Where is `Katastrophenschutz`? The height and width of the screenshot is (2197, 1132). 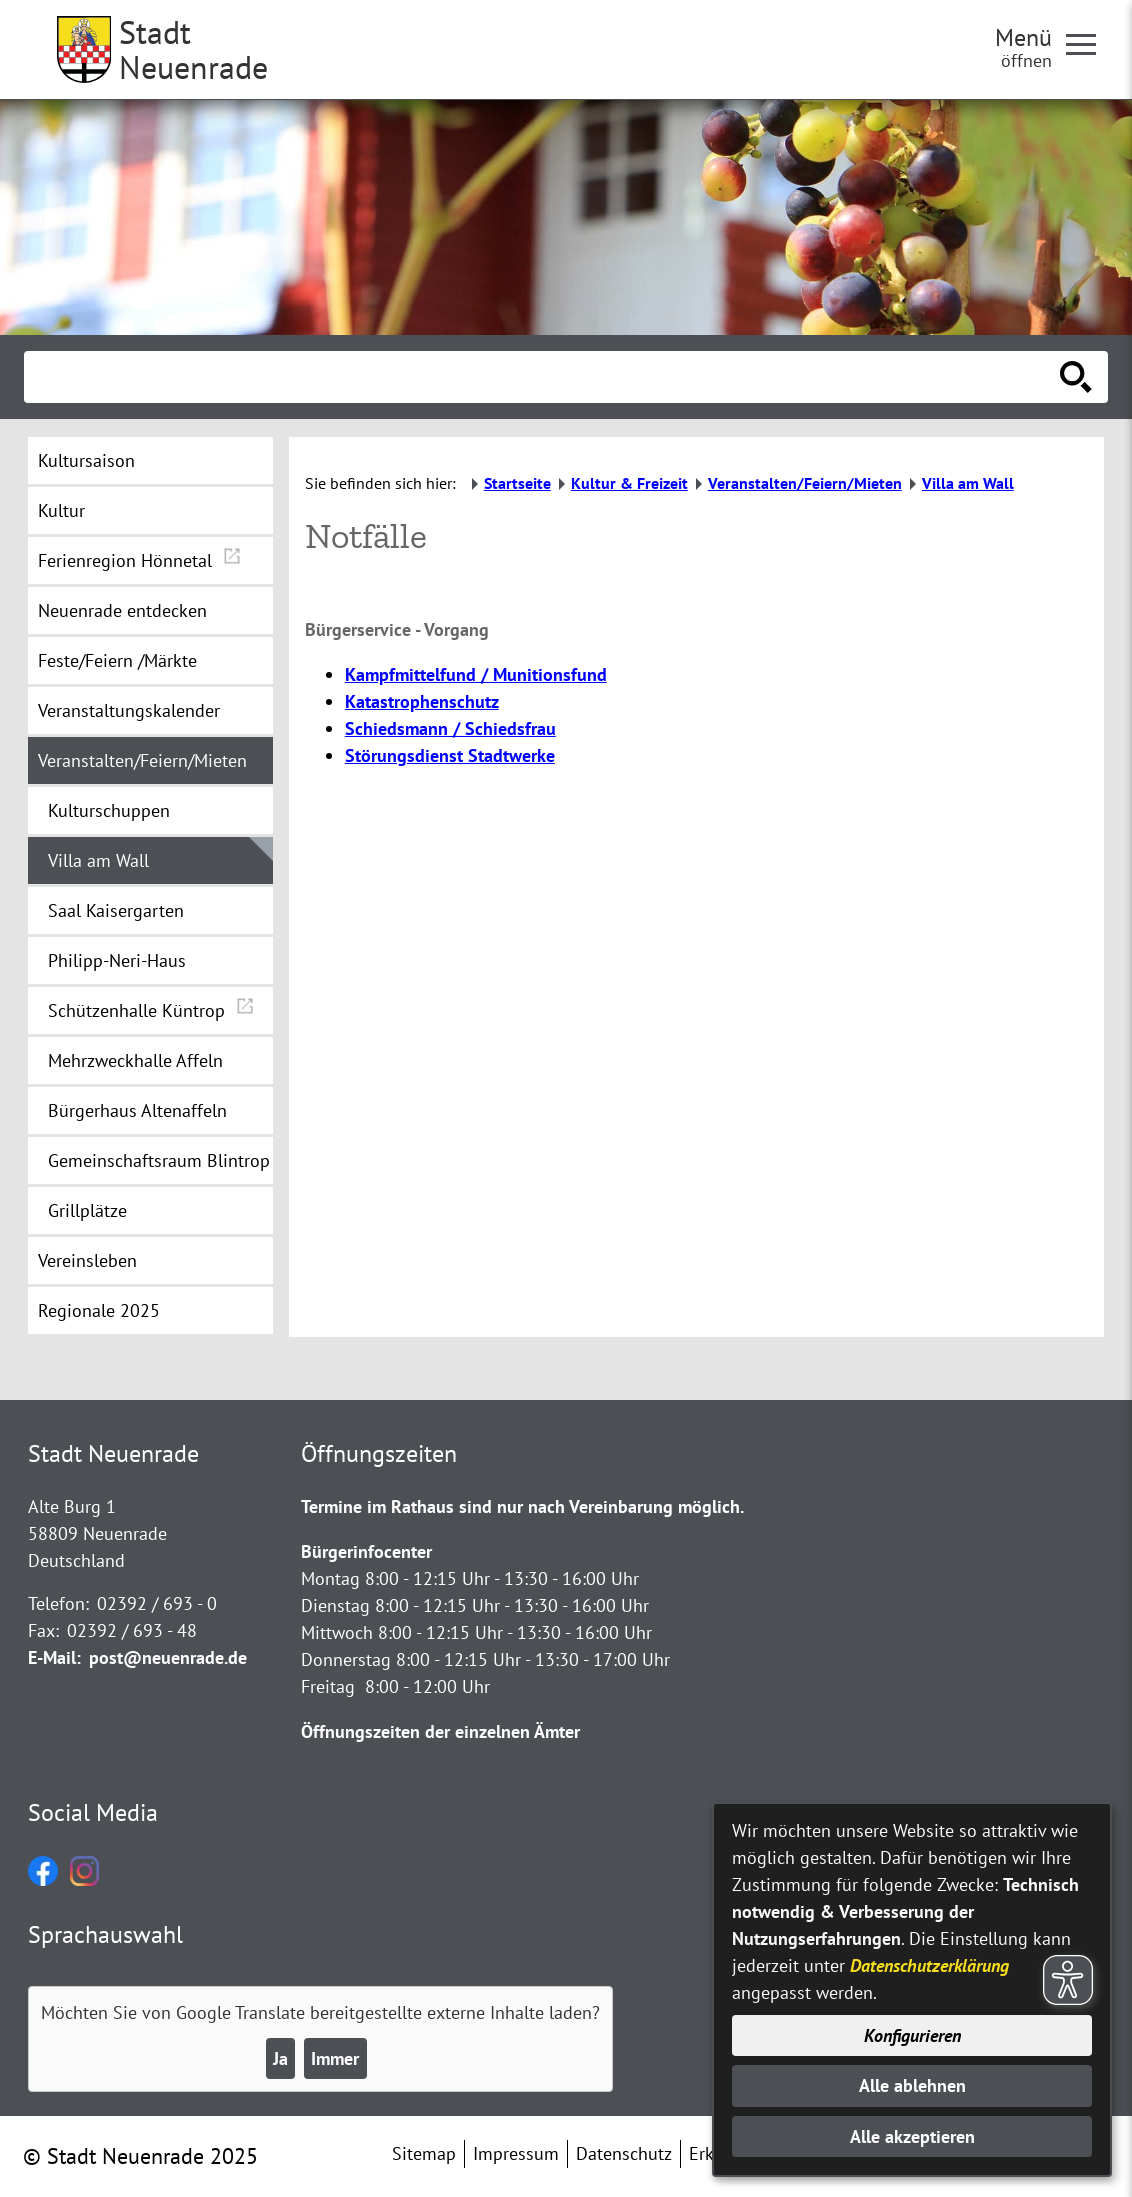
Katastrophenschutz is located at coordinates (422, 701).